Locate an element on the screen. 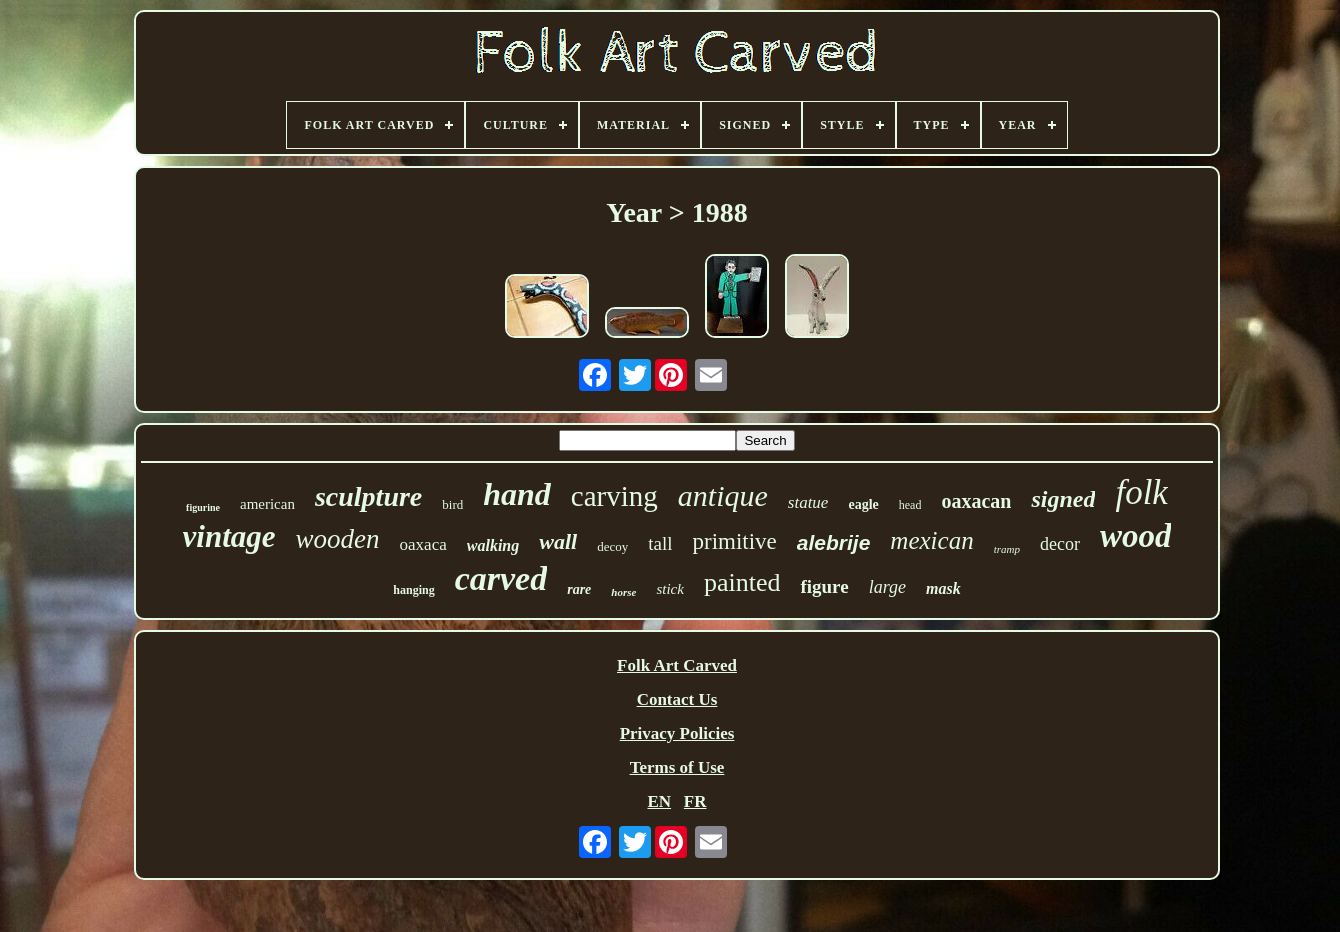 This screenshot has height=932, width=1340. figurine is located at coordinates (203, 507).